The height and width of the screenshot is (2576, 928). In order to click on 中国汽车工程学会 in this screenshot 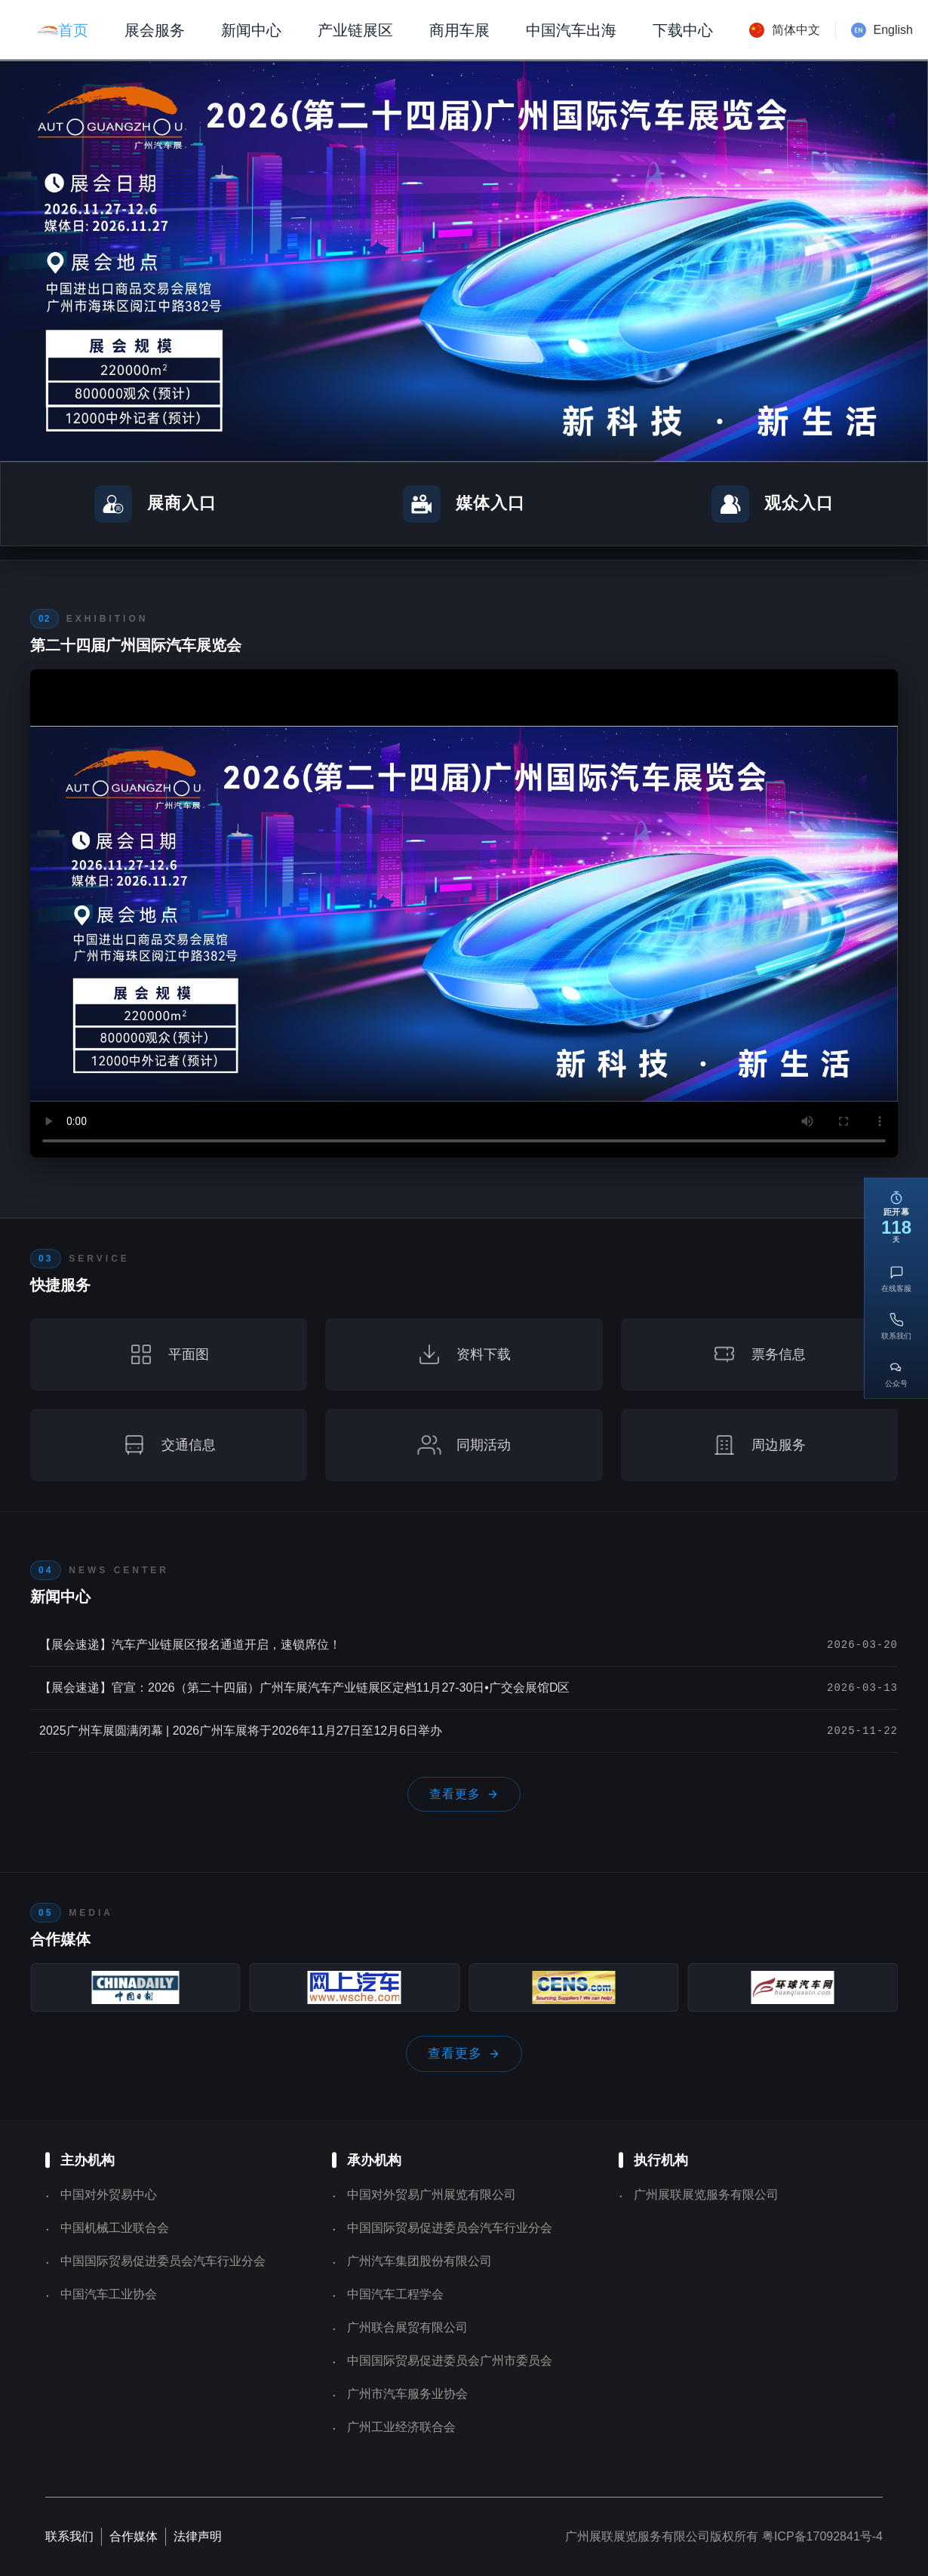, I will do `click(395, 2294)`.